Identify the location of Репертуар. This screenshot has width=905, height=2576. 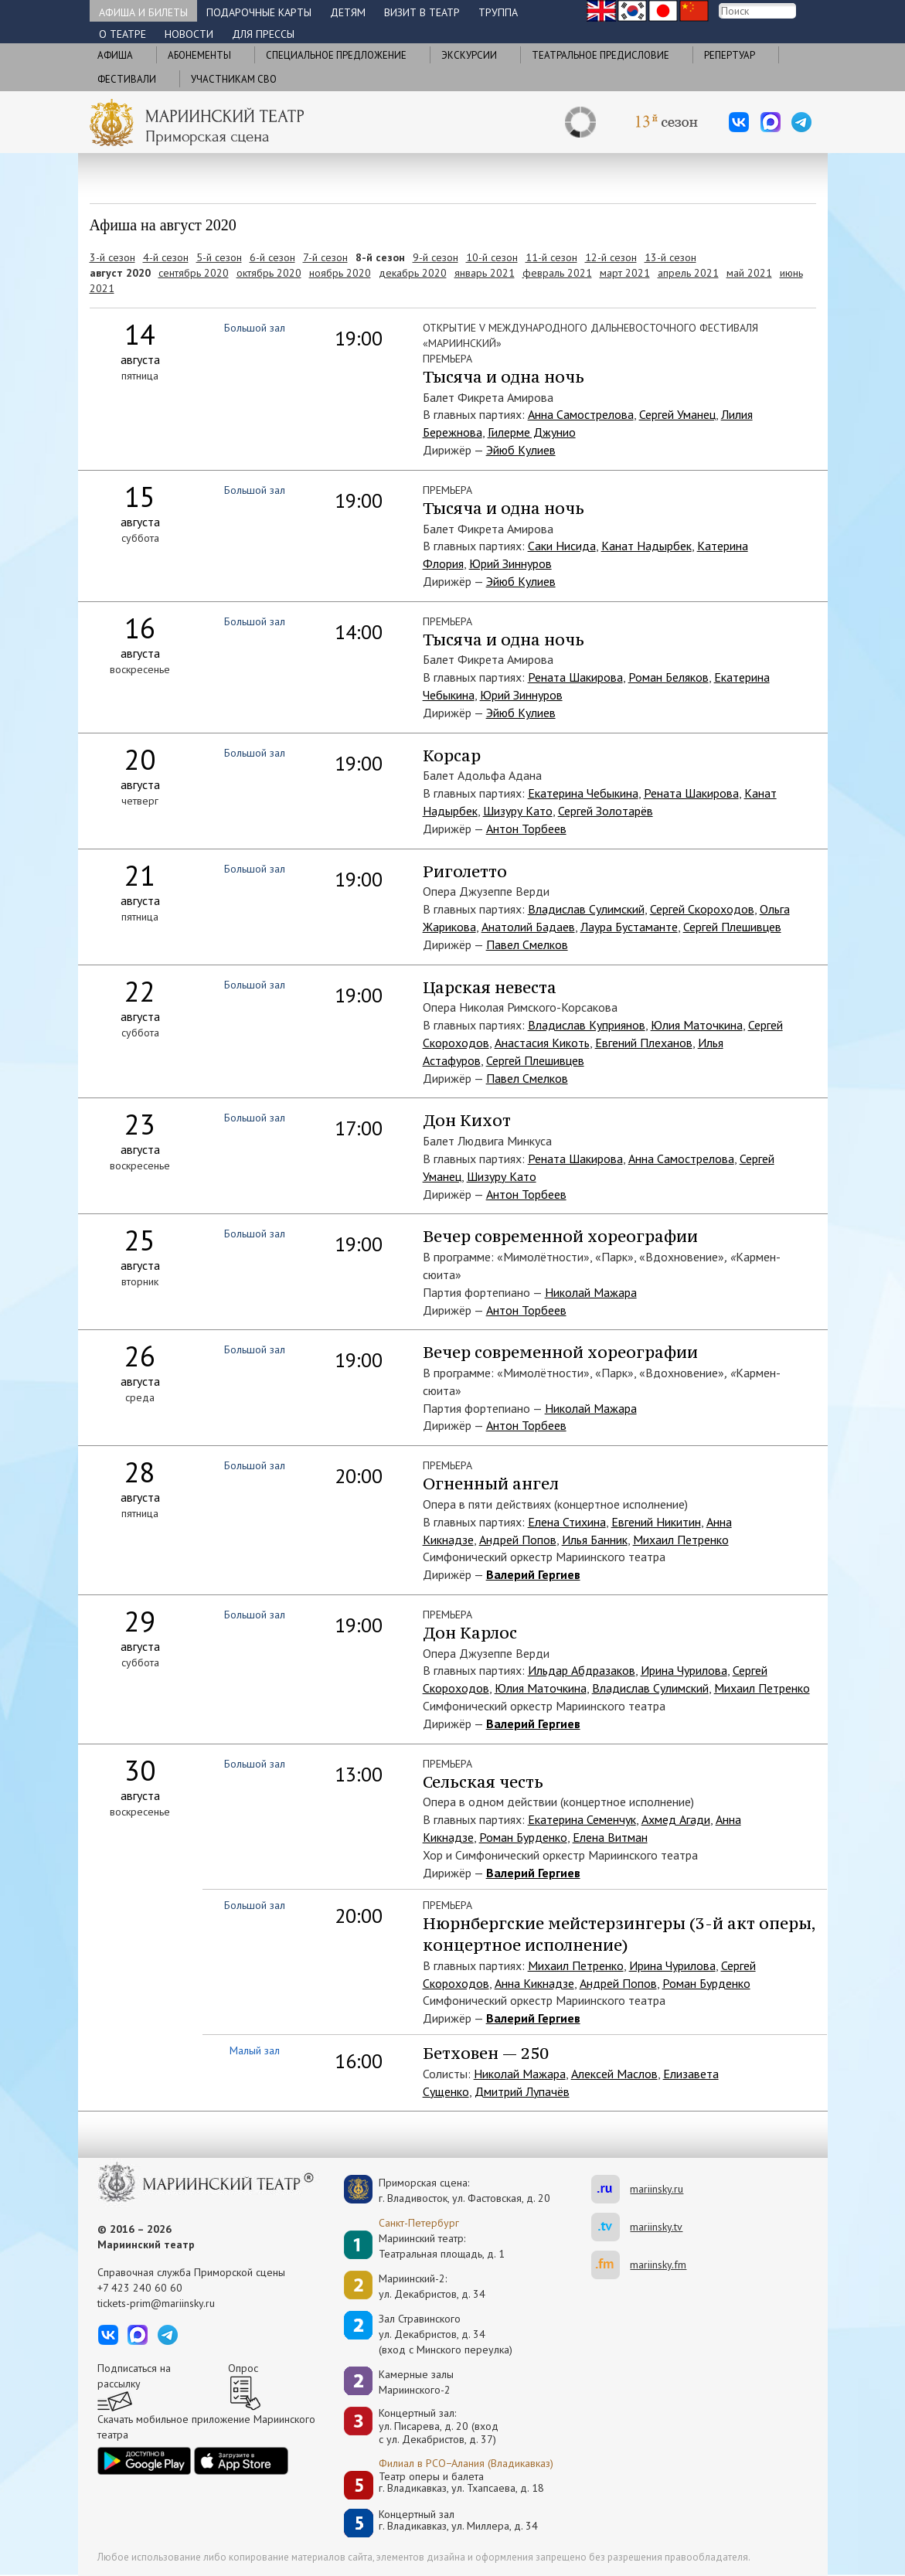
(729, 55).